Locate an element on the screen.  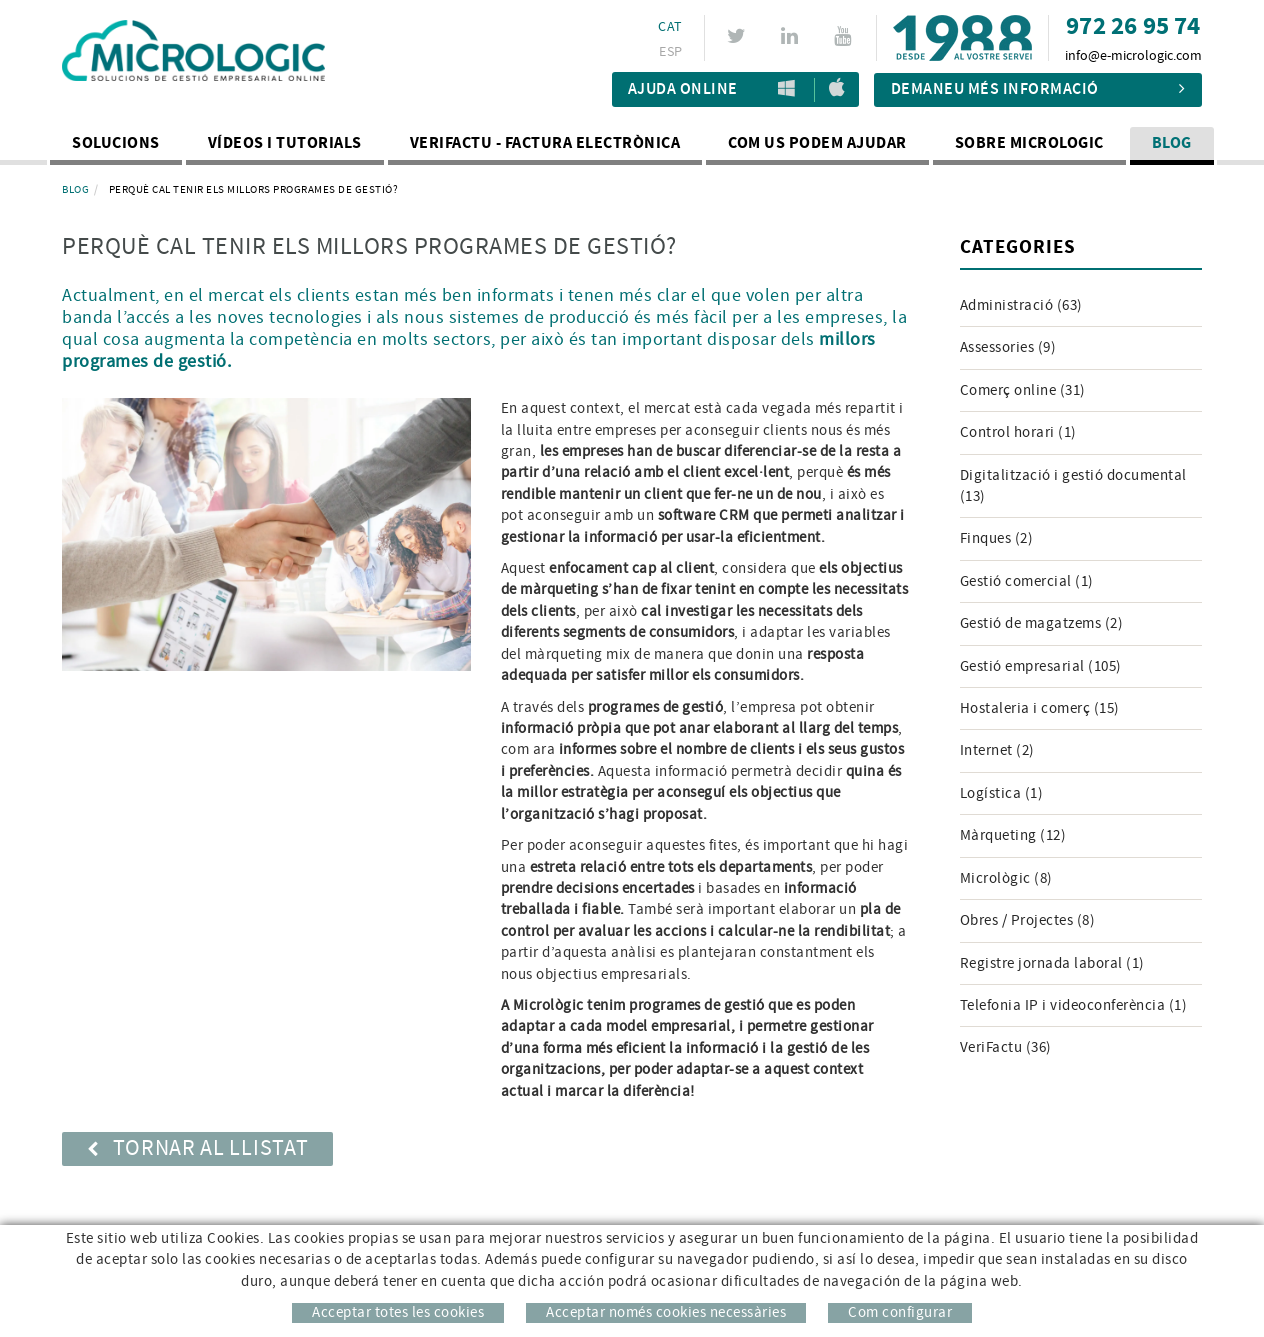
Digitalització i gestió documental (13) is located at coordinates (1073, 486).